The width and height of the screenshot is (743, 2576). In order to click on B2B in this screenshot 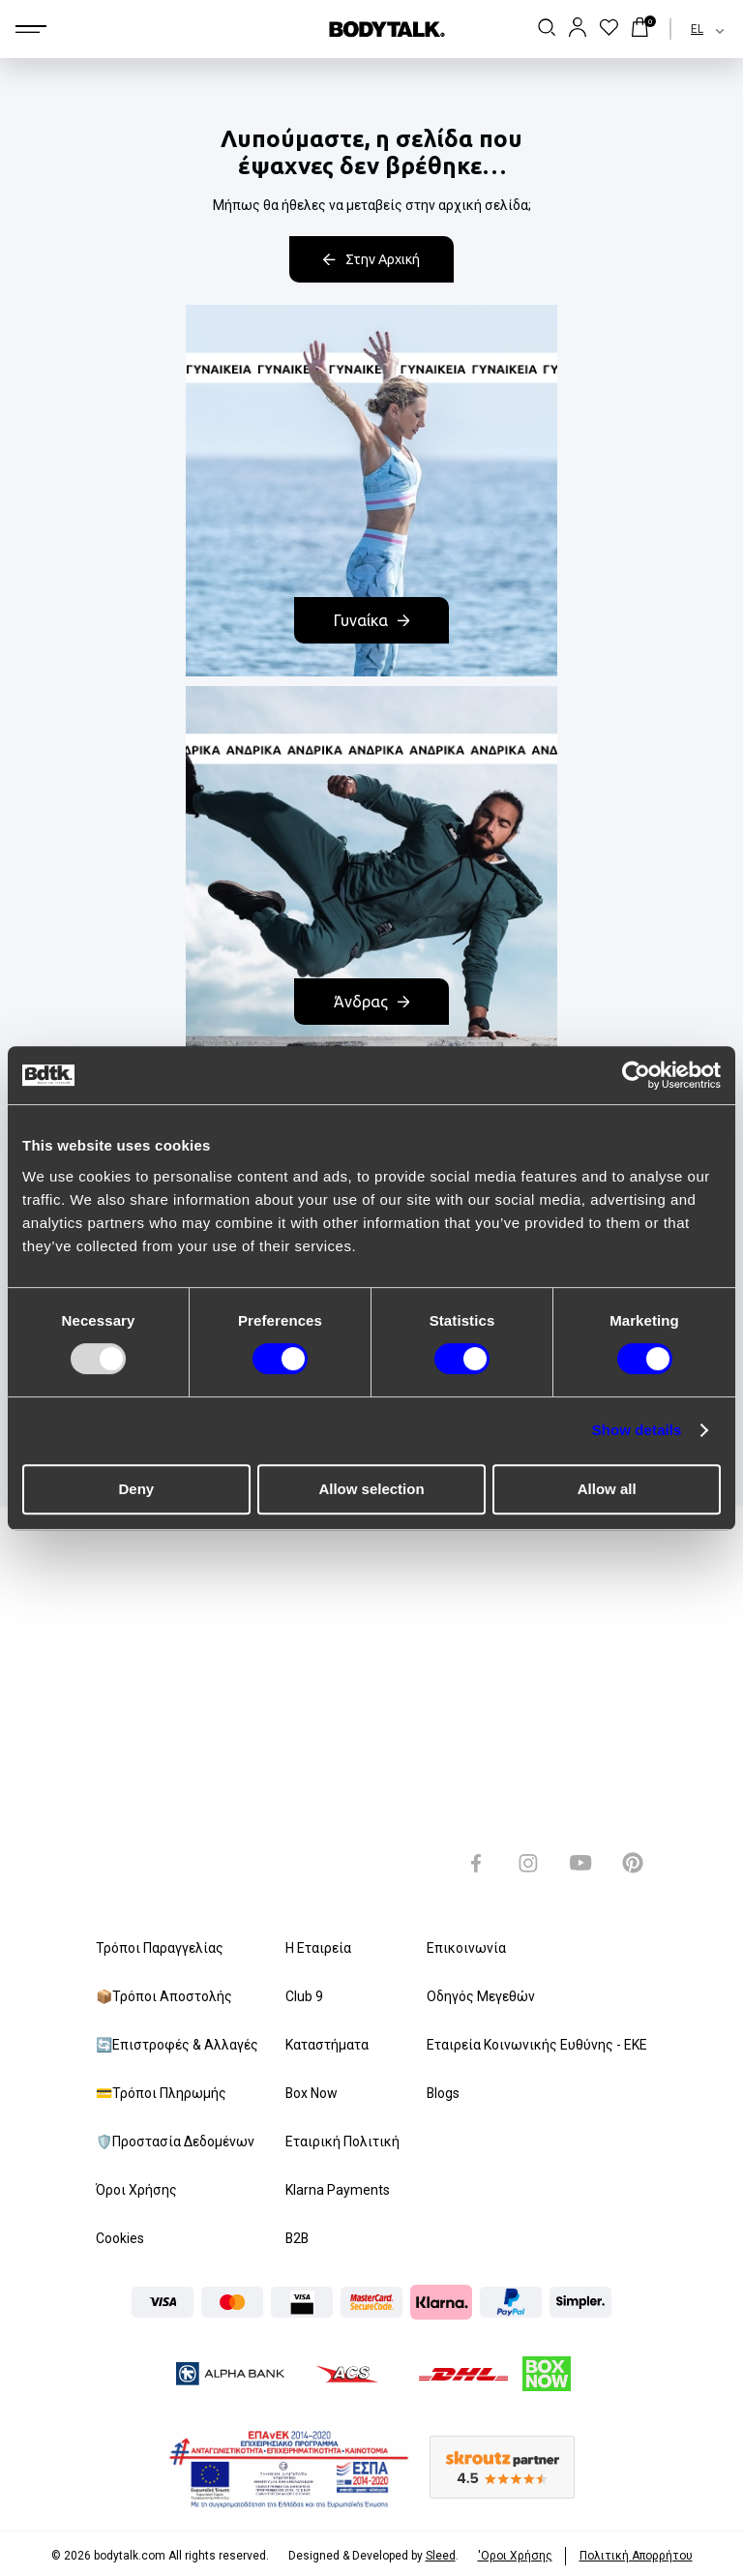, I will do `click(298, 2238)`.